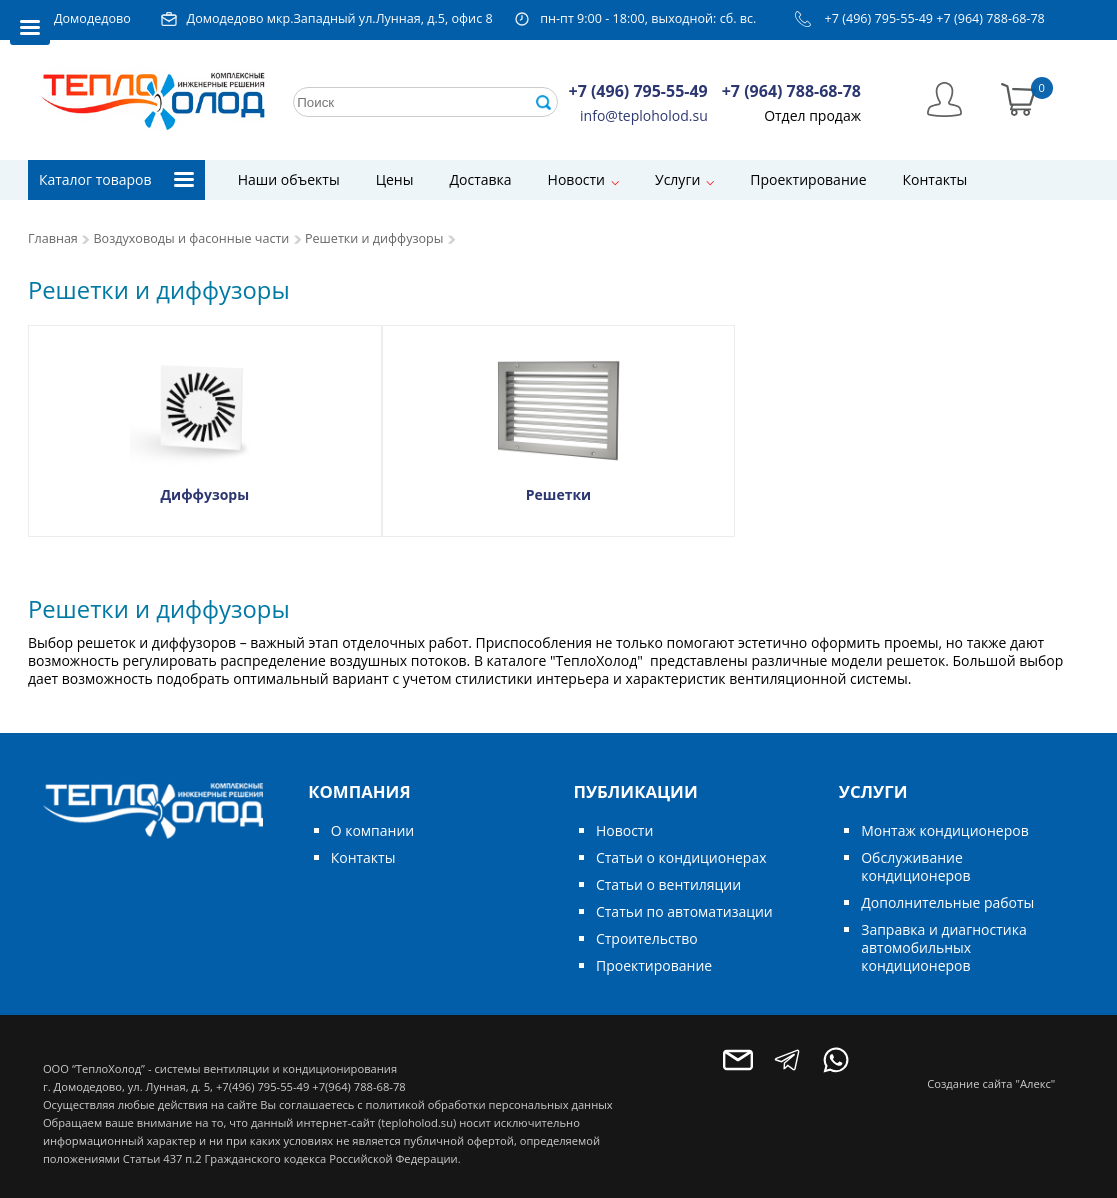 This screenshot has height=1198, width=1117. What do you see at coordinates (374, 238) in the screenshot?
I see `Решетки и диффузоры` at bounding box center [374, 238].